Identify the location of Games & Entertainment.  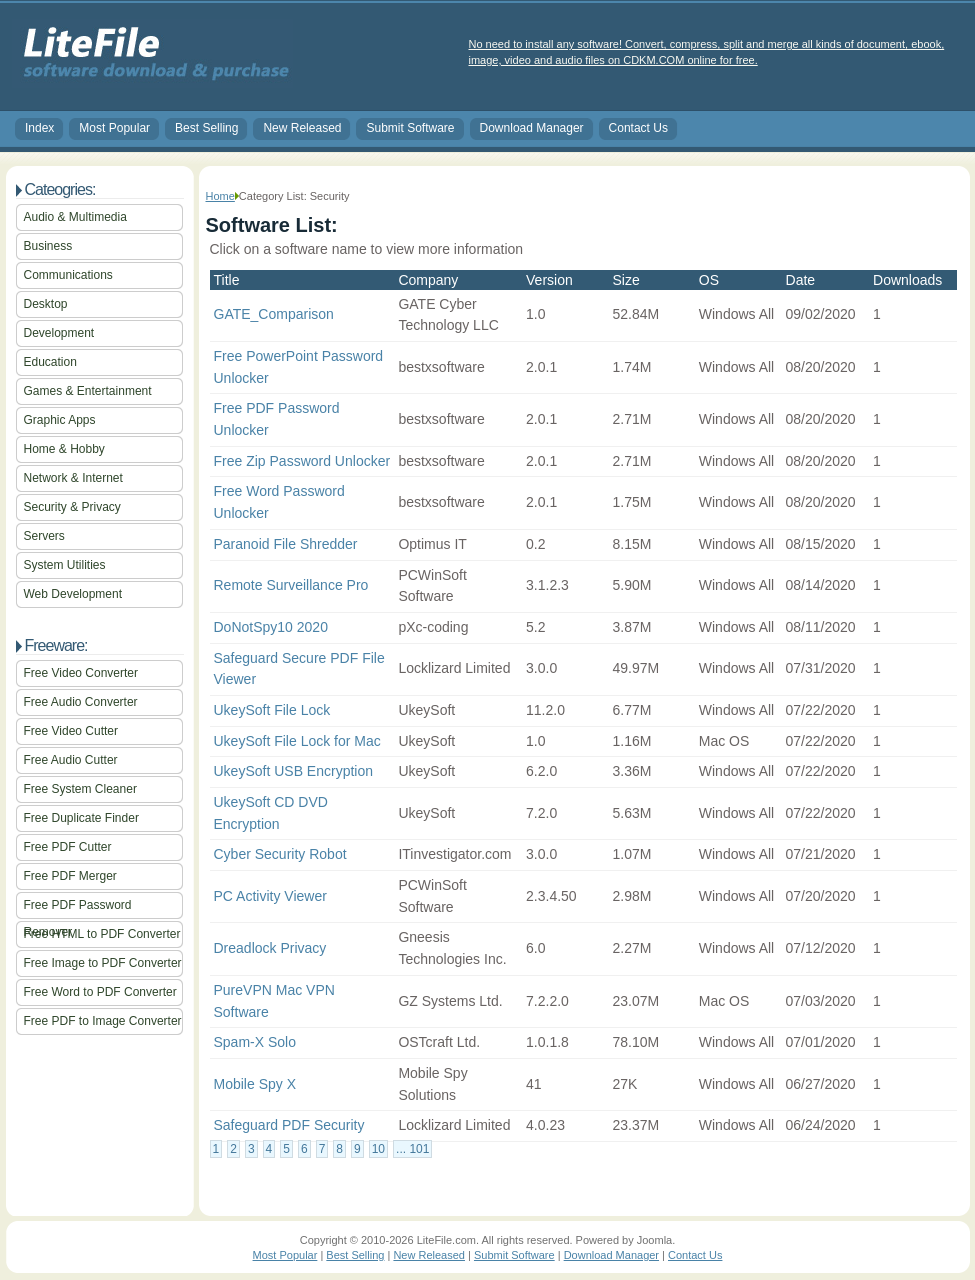
(88, 391).